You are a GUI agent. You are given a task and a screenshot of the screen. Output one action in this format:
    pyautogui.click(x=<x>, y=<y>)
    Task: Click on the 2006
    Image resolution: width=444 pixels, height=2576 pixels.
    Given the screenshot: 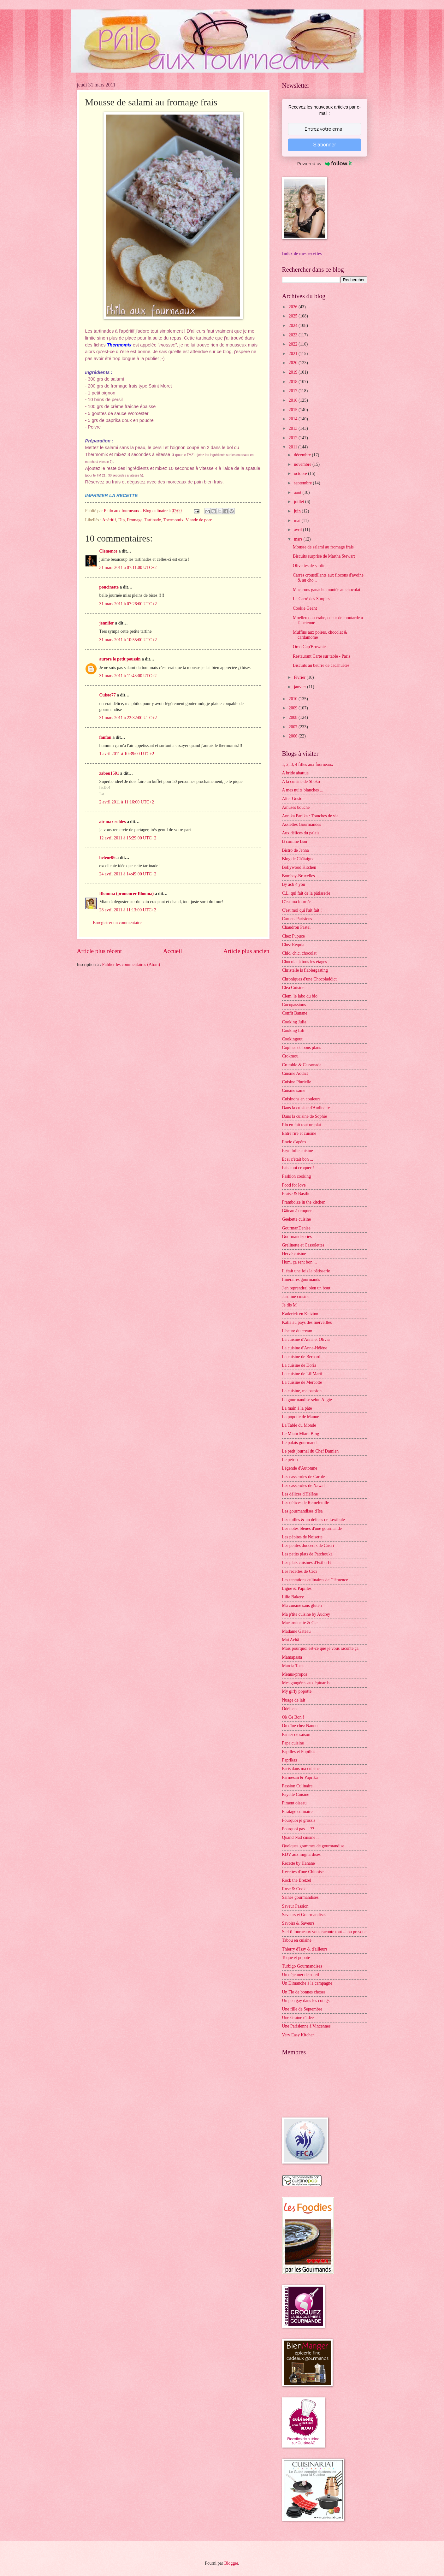 What is the action you would take?
    pyautogui.click(x=294, y=736)
    